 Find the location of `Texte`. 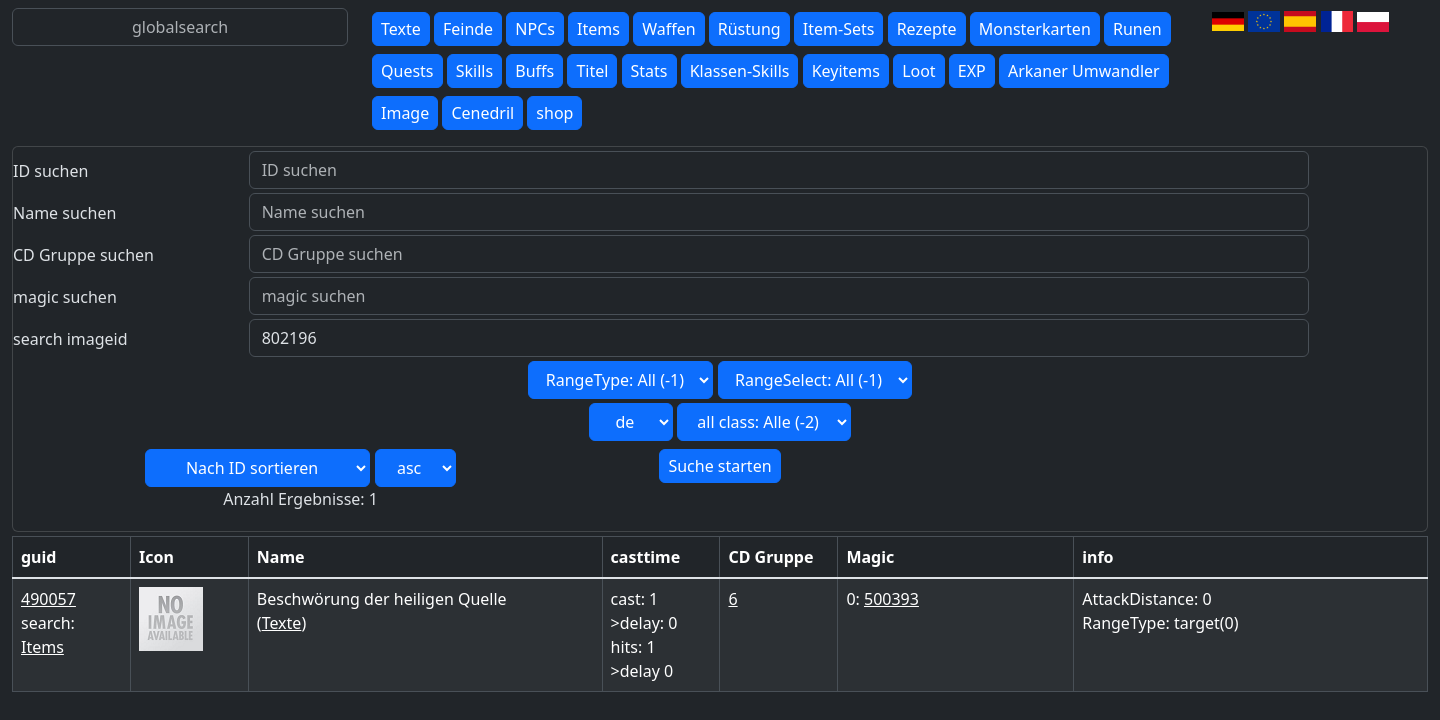

Texte is located at coordinates (401, 29).